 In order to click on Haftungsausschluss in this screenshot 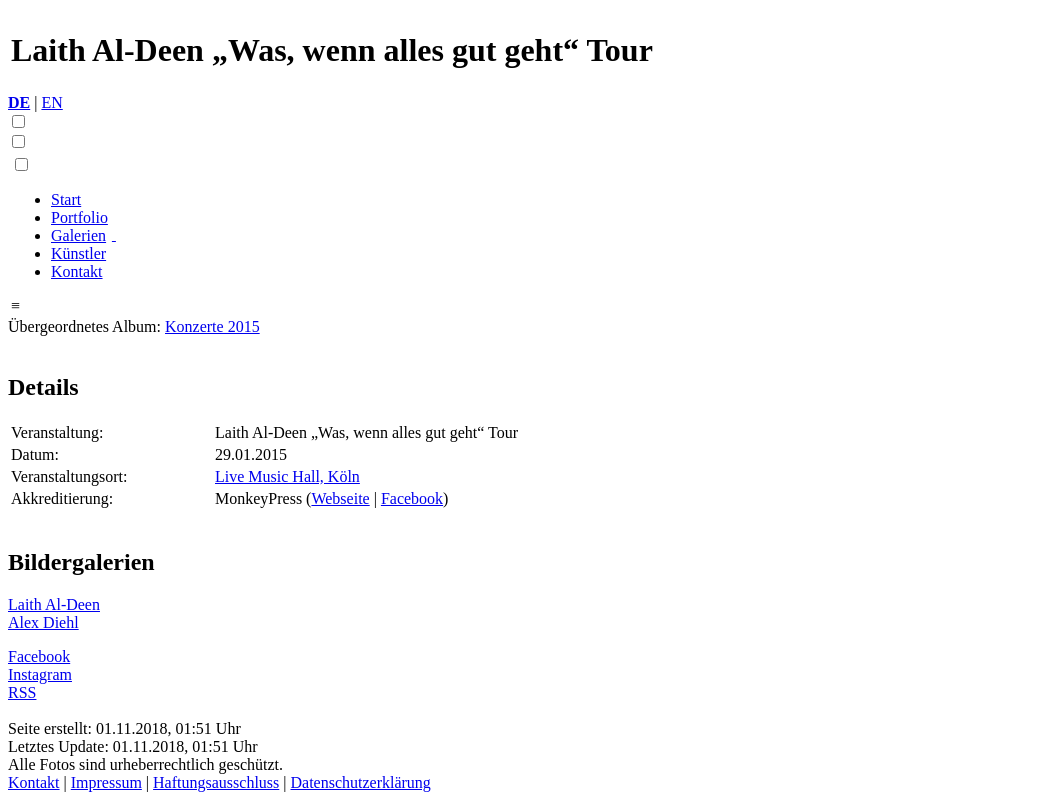, I will do `click(216, 782)`.